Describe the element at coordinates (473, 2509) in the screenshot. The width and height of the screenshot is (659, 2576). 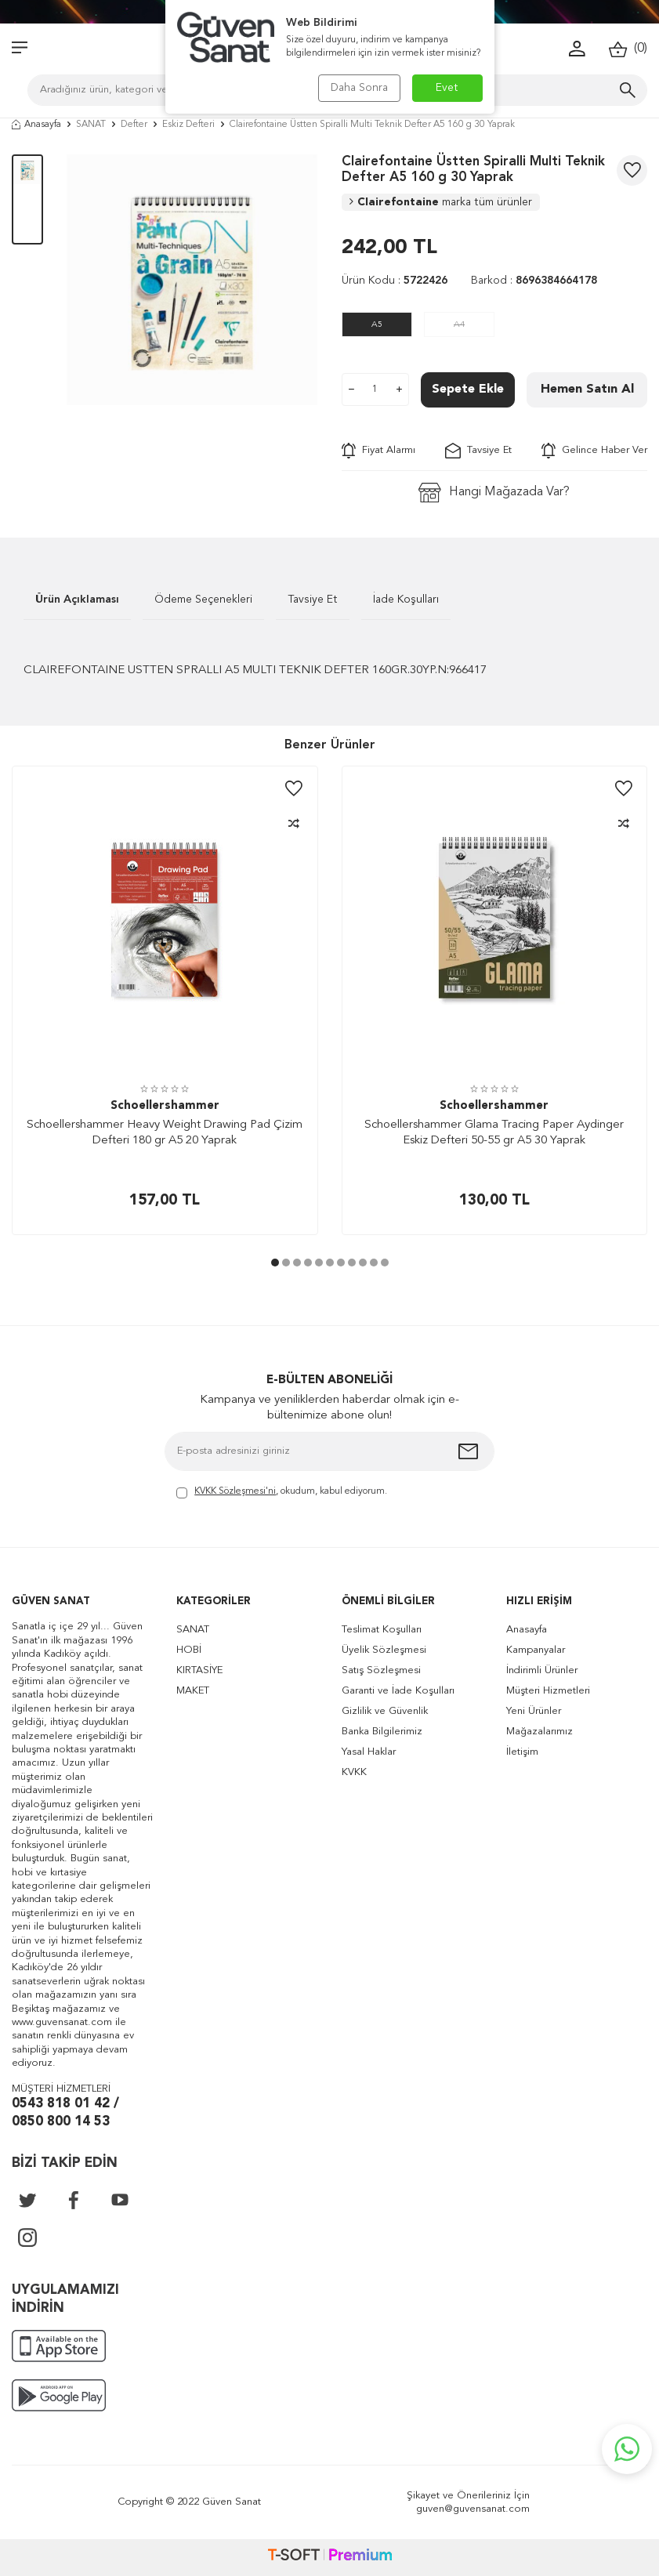
I see `guven@guvensanat.com` at that location.